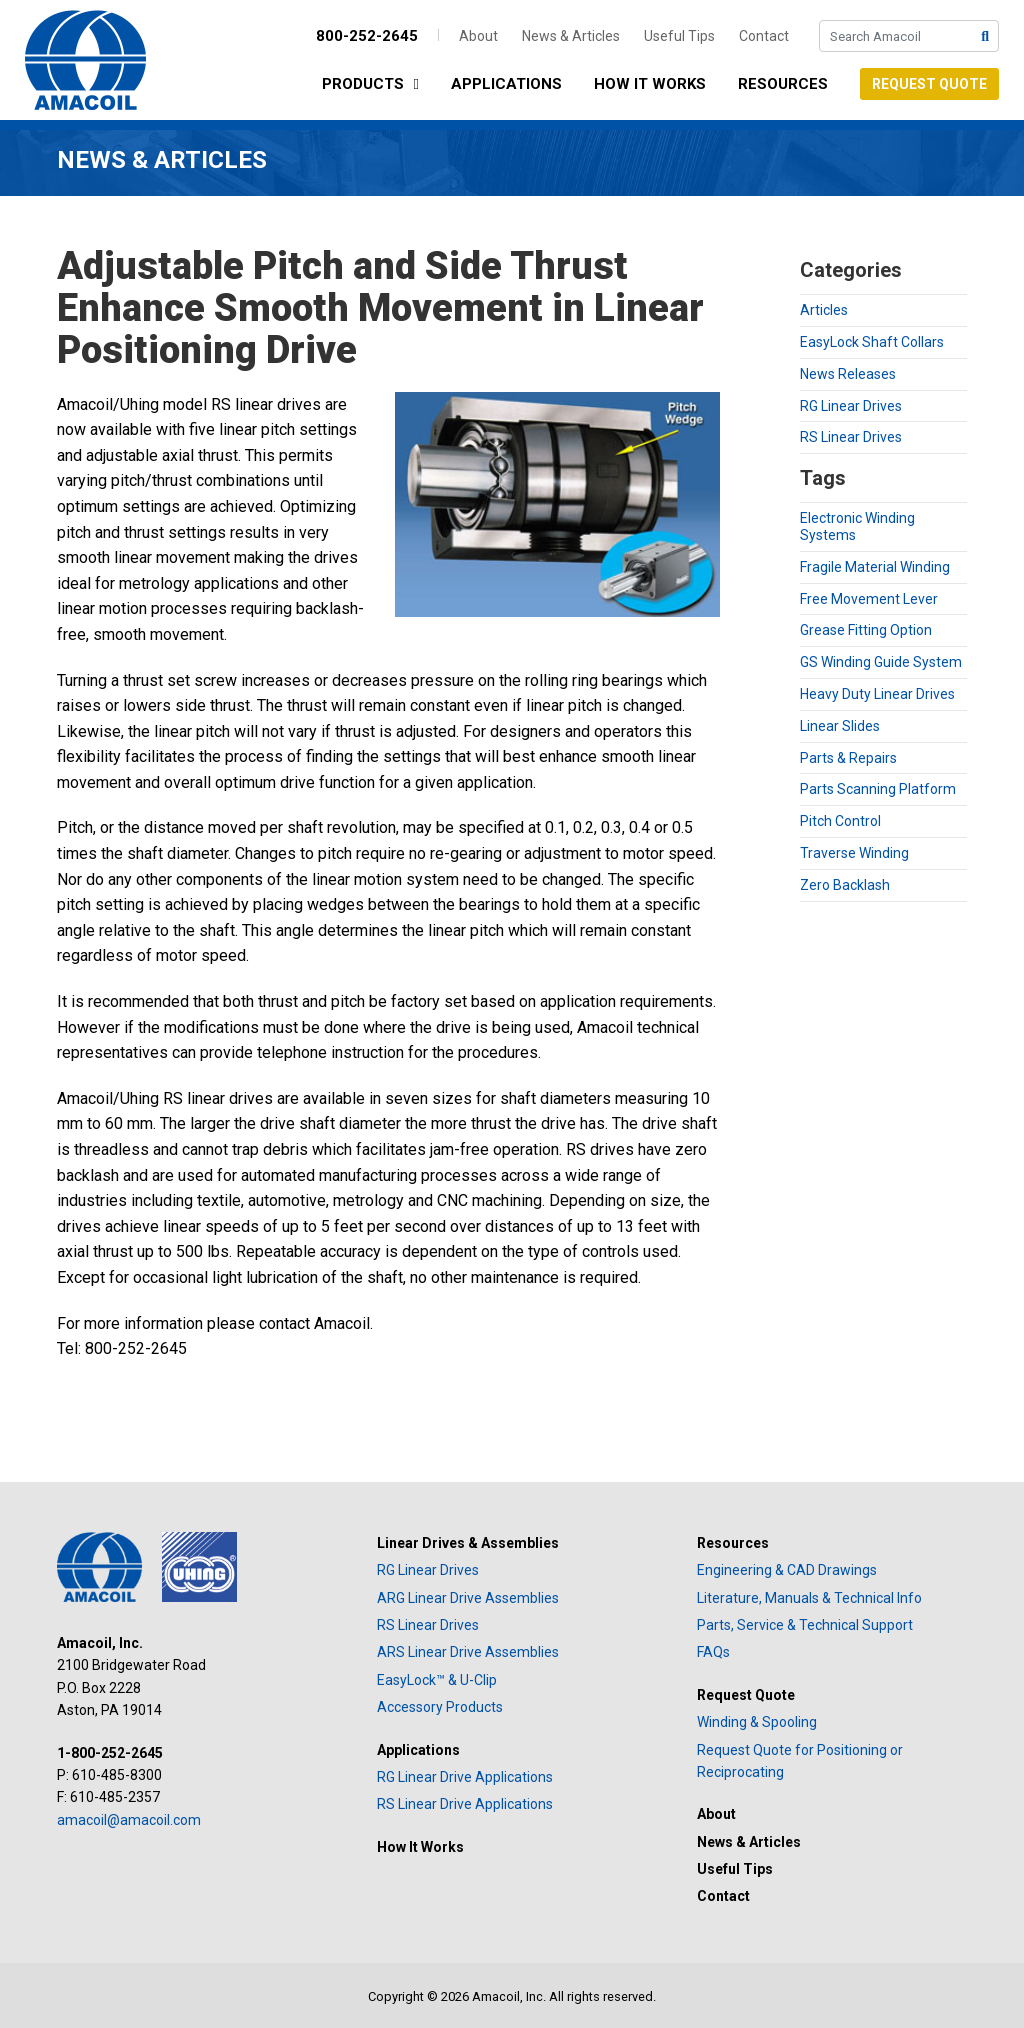 The height and width of the screenshot is (2028, 1024). I want to click on Parts Scanning Platform, so click(878, 789).